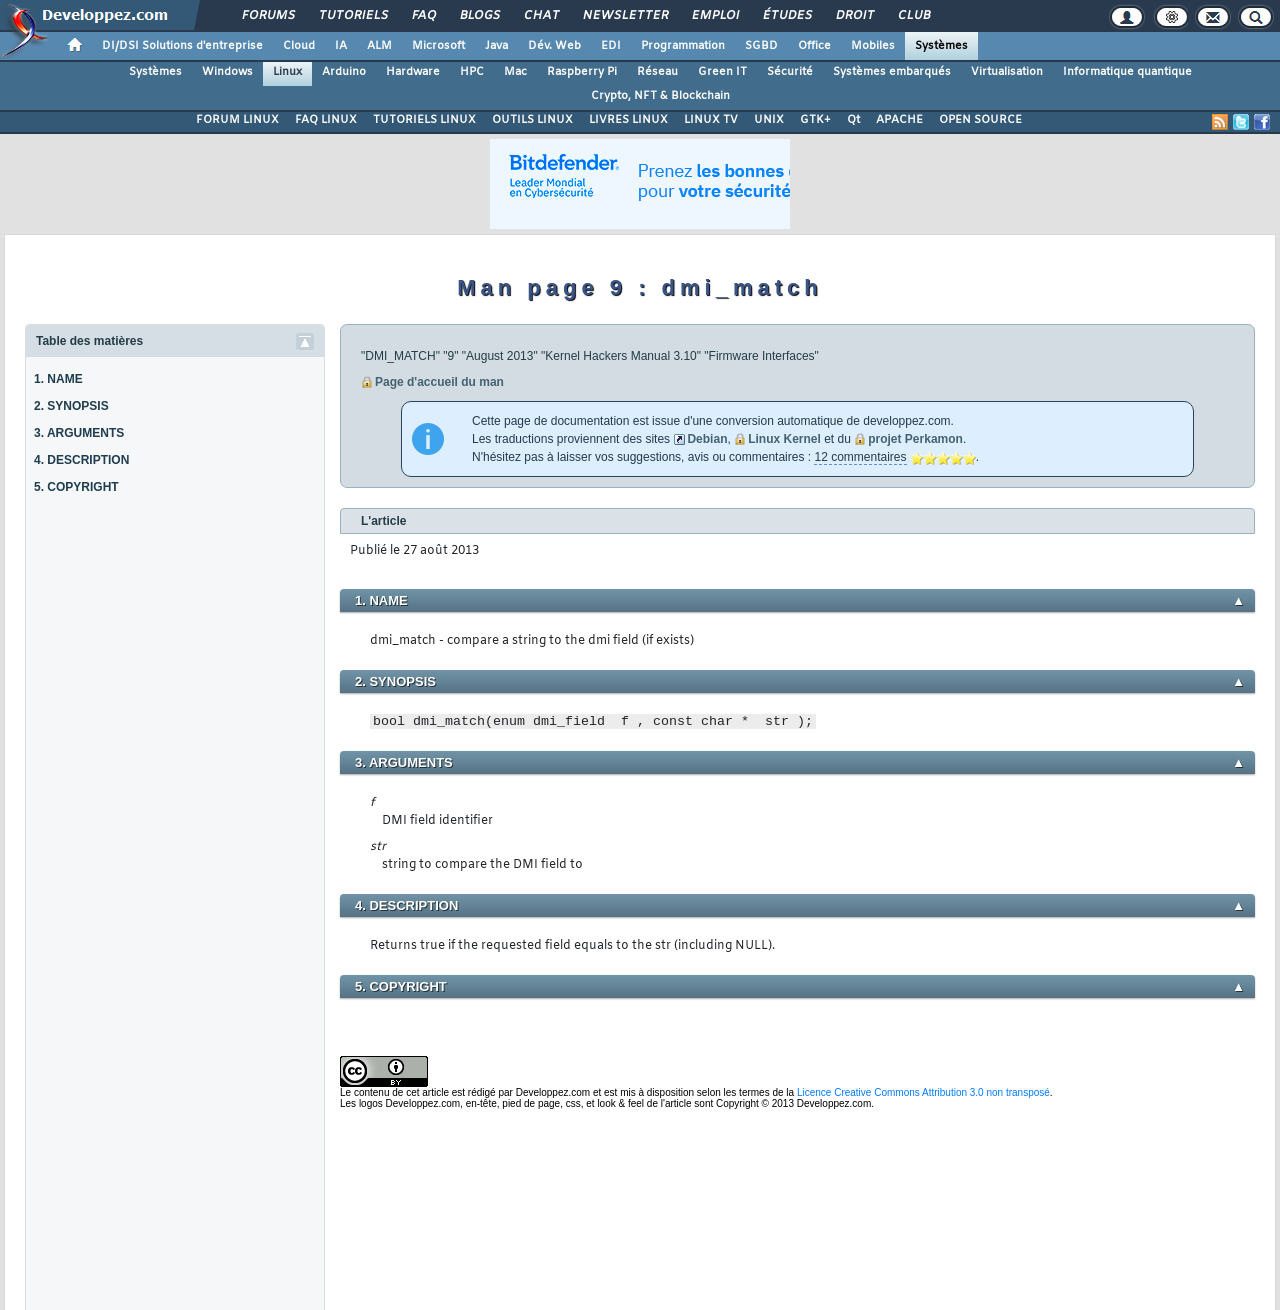  What do you see at coordinates (786, 16) in the screenshot?
I see `Études` at bounding box center [786, 16].